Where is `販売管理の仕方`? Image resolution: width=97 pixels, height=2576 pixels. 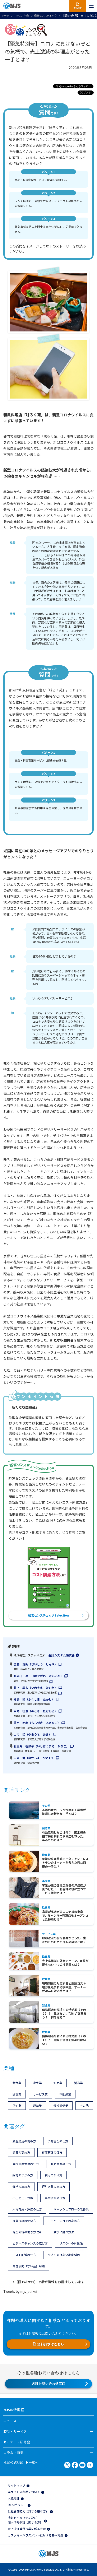 販売管理の仕方 is located at coordinates (61, 2164).